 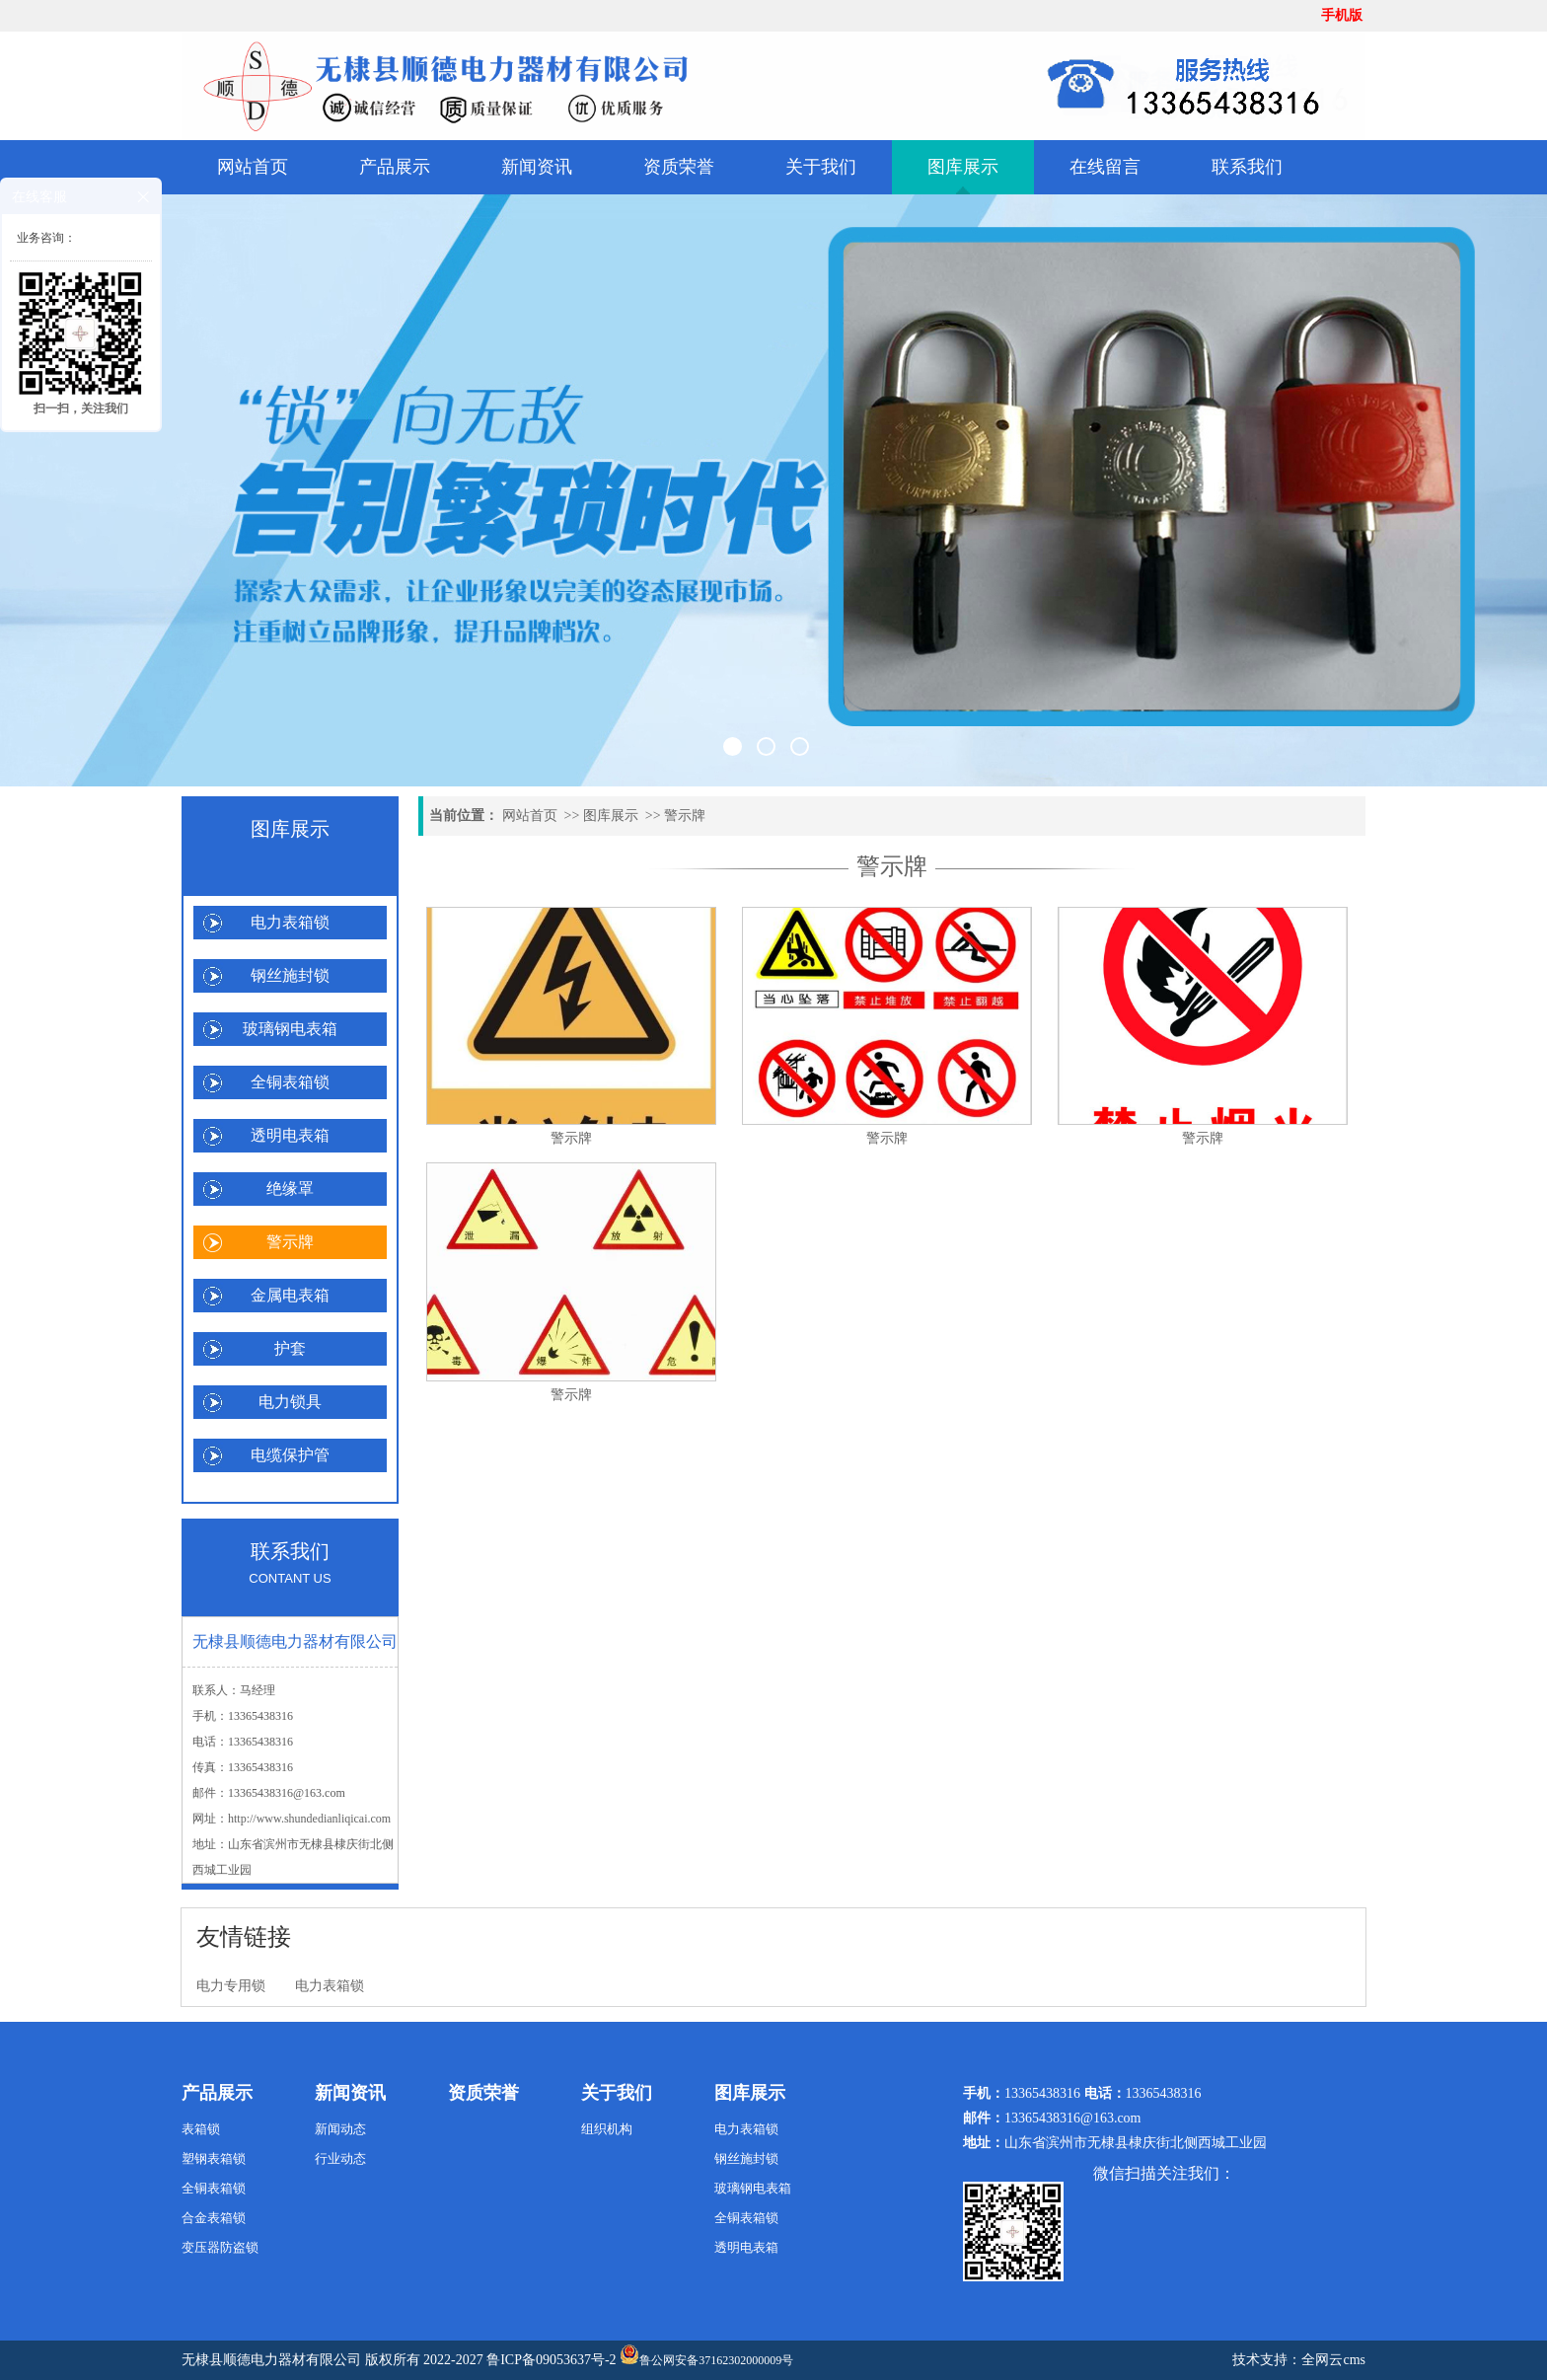 I want to click on 玻璃钢电表箱, so click(x=290, y=1028).